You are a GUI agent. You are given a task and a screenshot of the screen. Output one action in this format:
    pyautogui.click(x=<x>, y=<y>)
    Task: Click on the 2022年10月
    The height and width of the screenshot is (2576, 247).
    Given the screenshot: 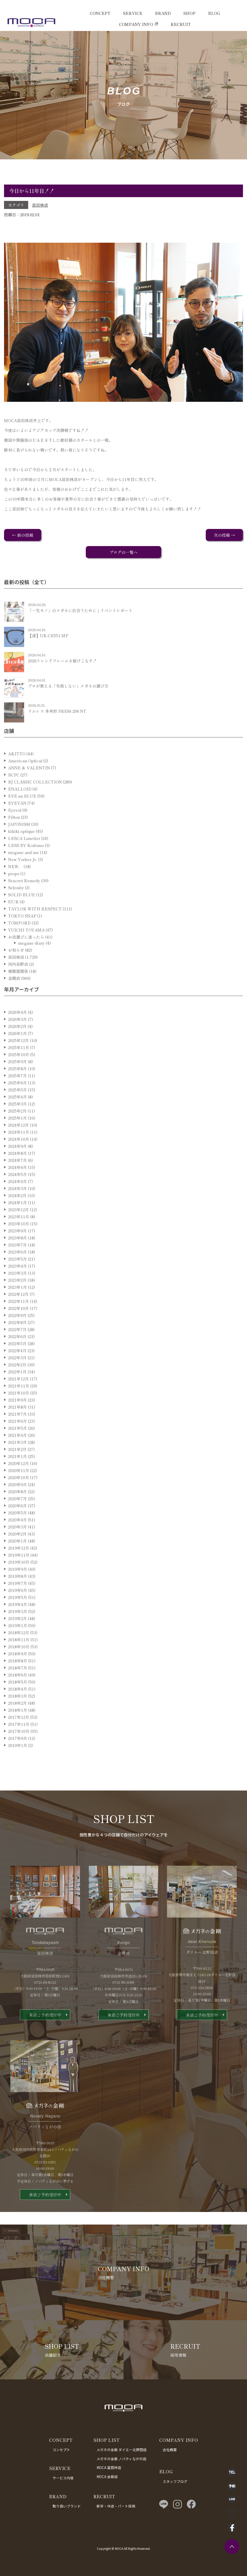 What is the action you would take?
    pyautogui.click(x=18, y=1325)
    